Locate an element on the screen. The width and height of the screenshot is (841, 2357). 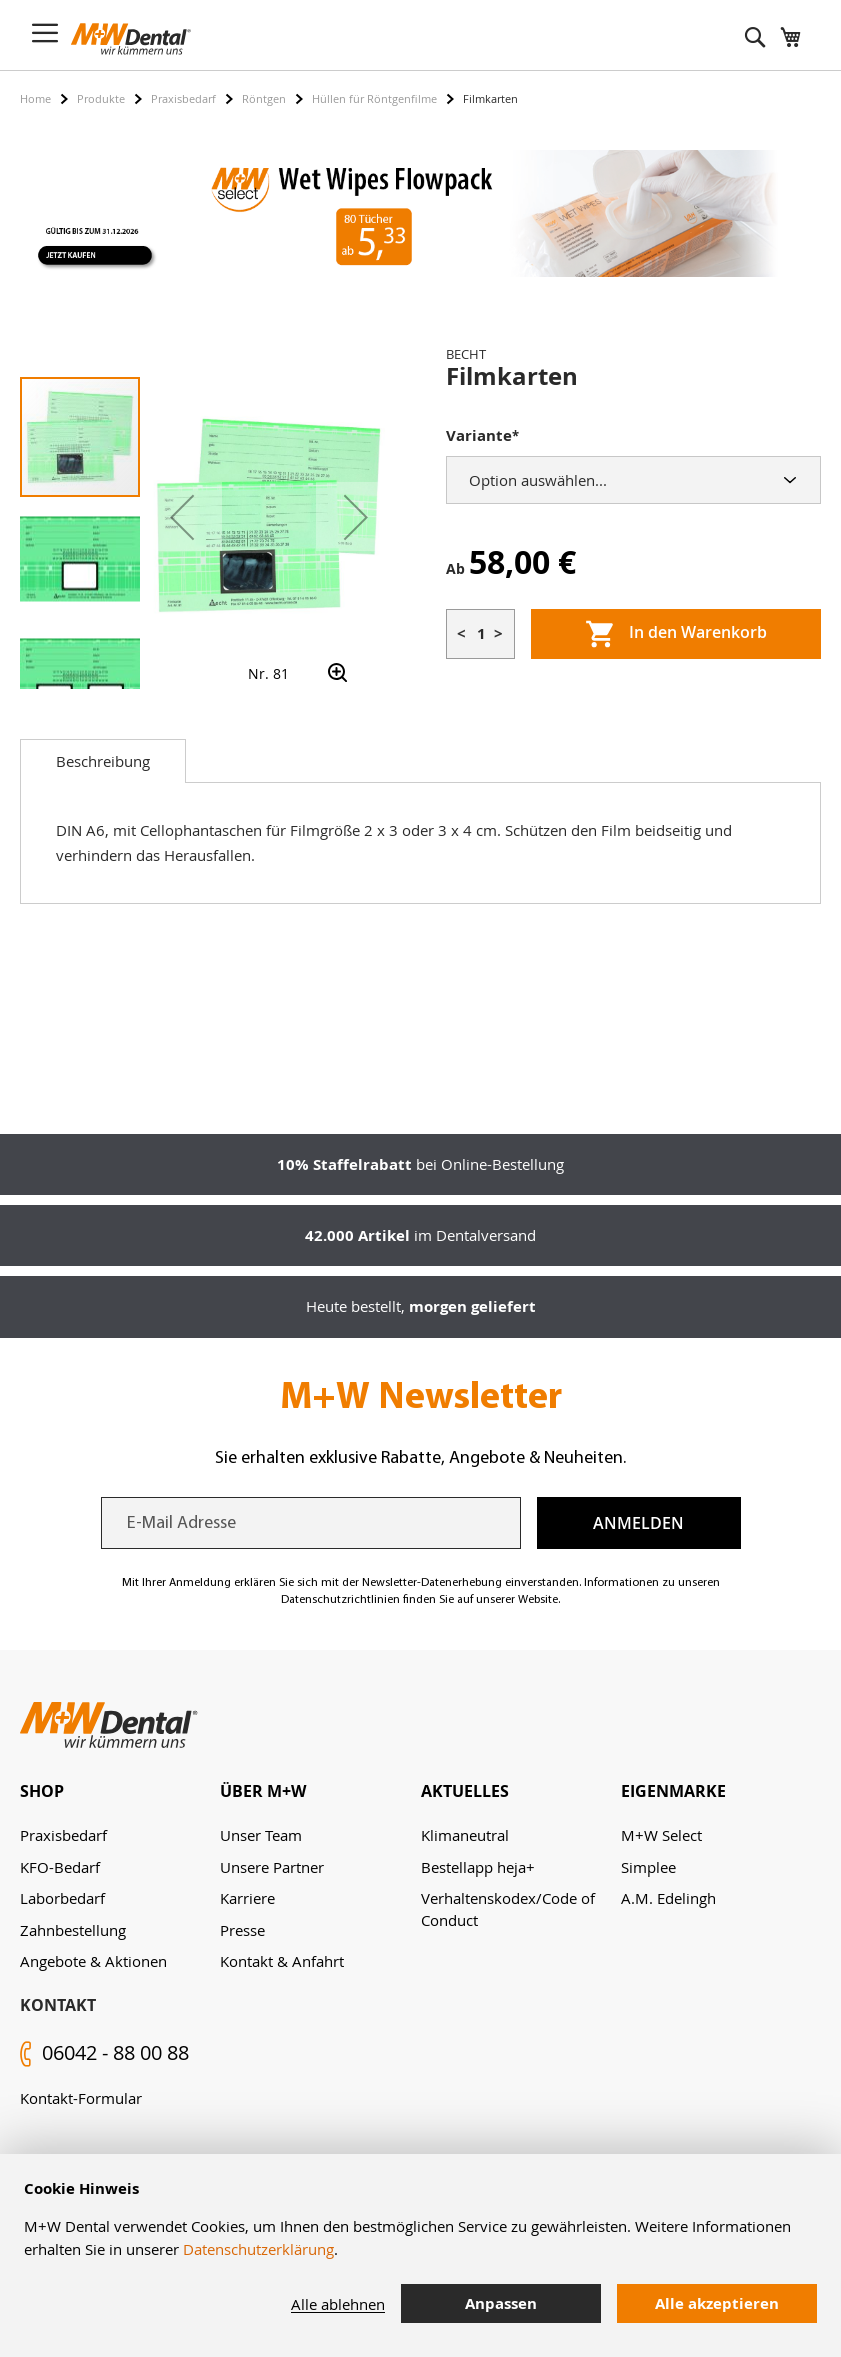
Röntgen is located at coordinates (264, 98).